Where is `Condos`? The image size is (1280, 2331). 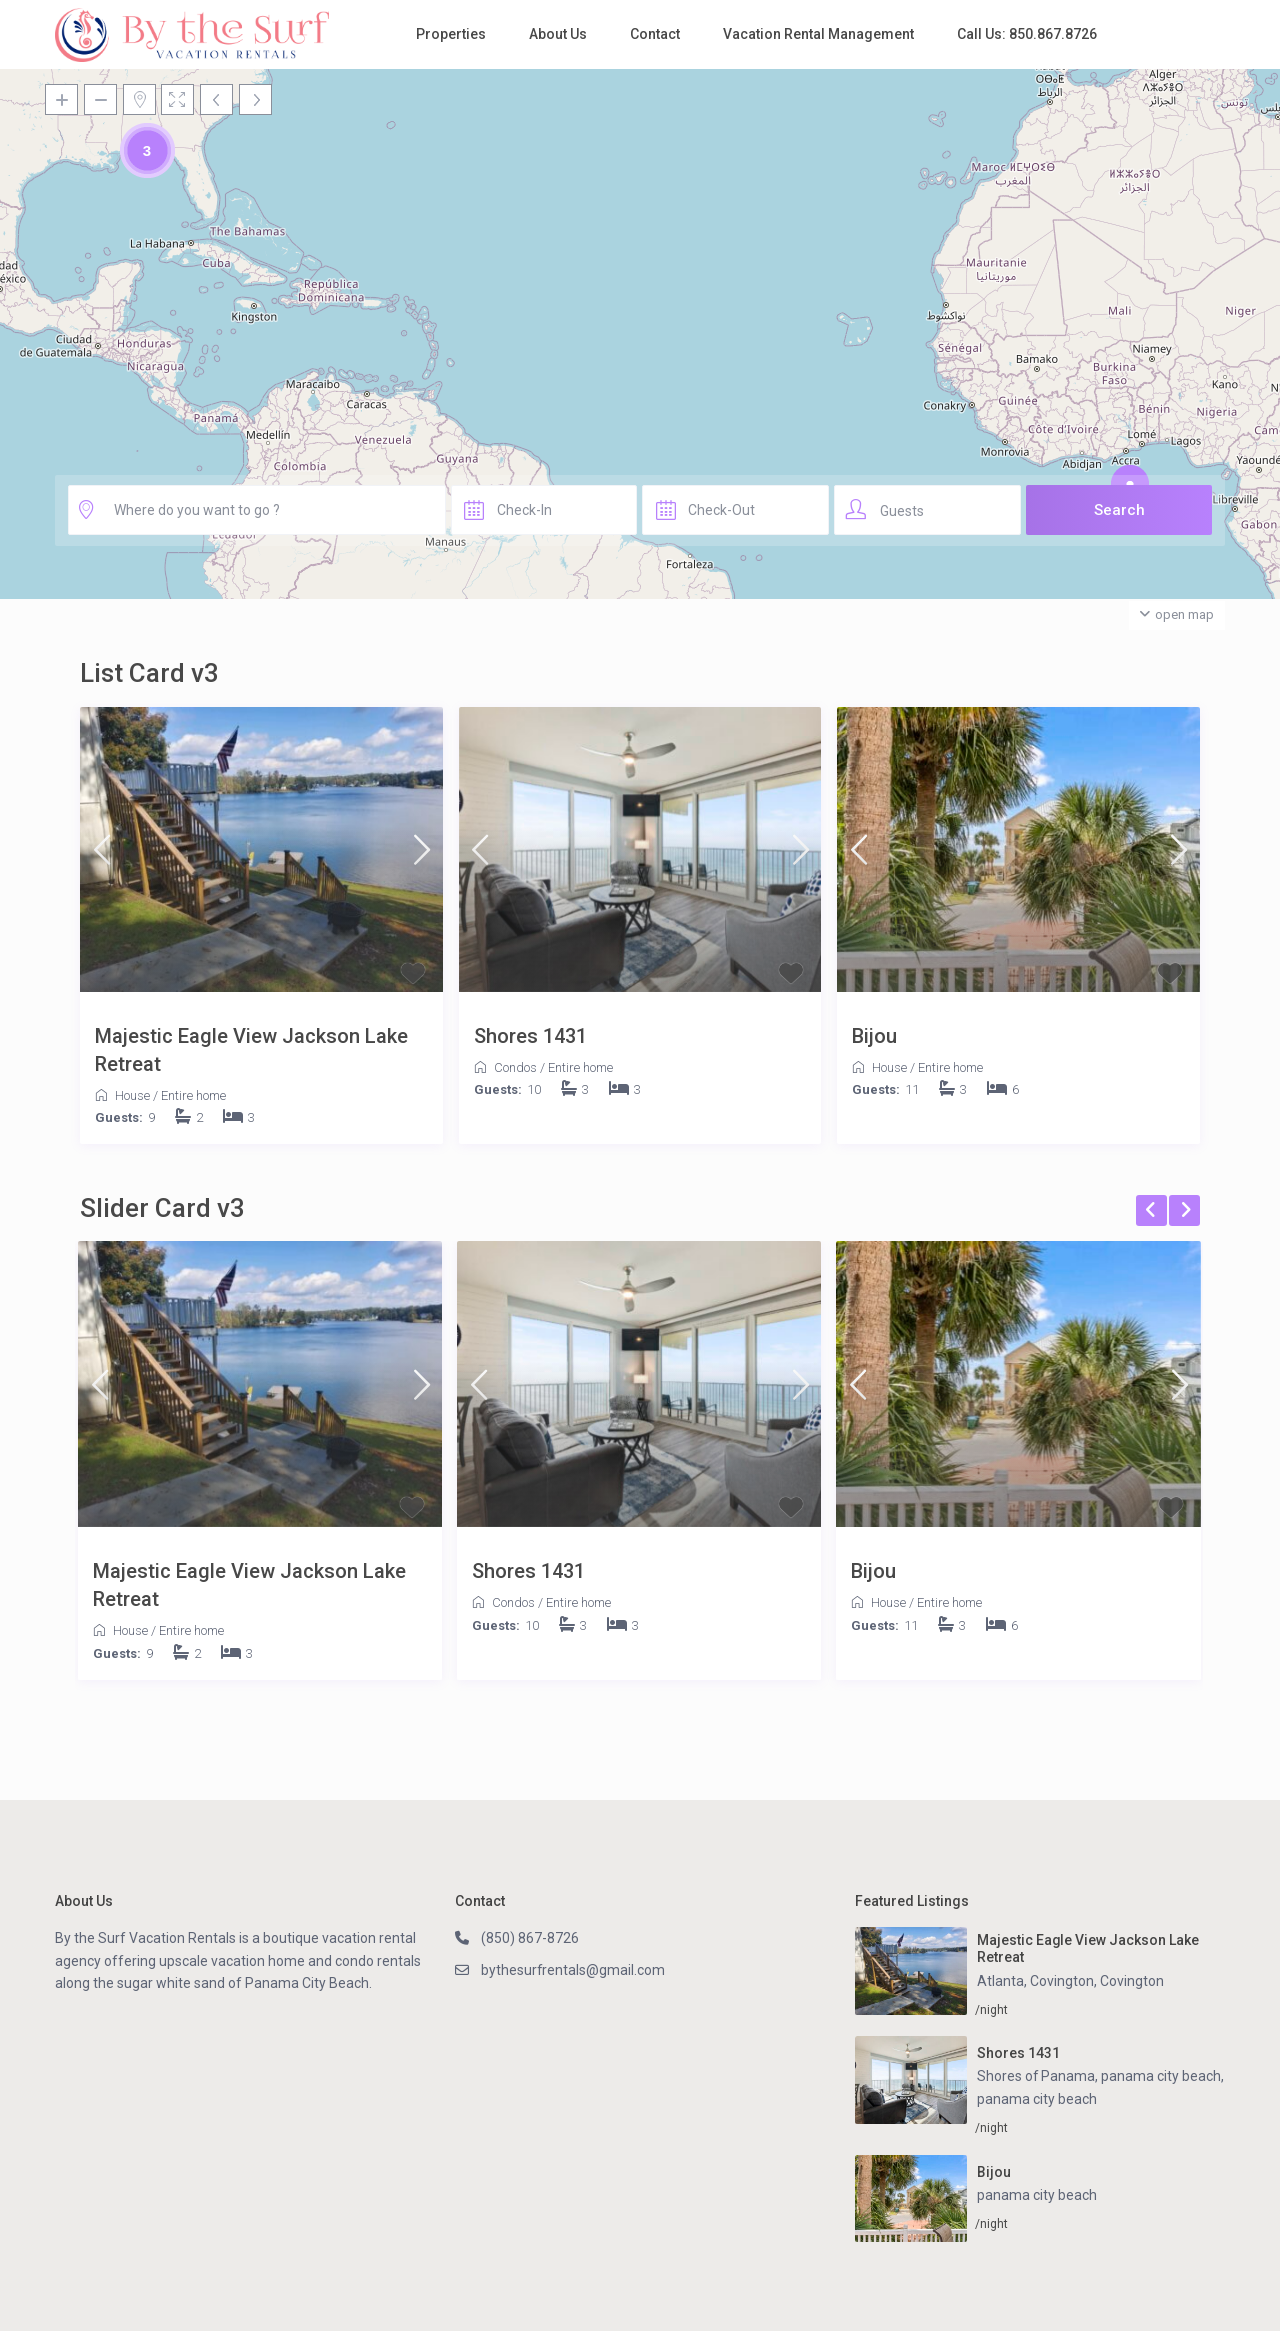
Condos is located at coordinates (515, 1067).